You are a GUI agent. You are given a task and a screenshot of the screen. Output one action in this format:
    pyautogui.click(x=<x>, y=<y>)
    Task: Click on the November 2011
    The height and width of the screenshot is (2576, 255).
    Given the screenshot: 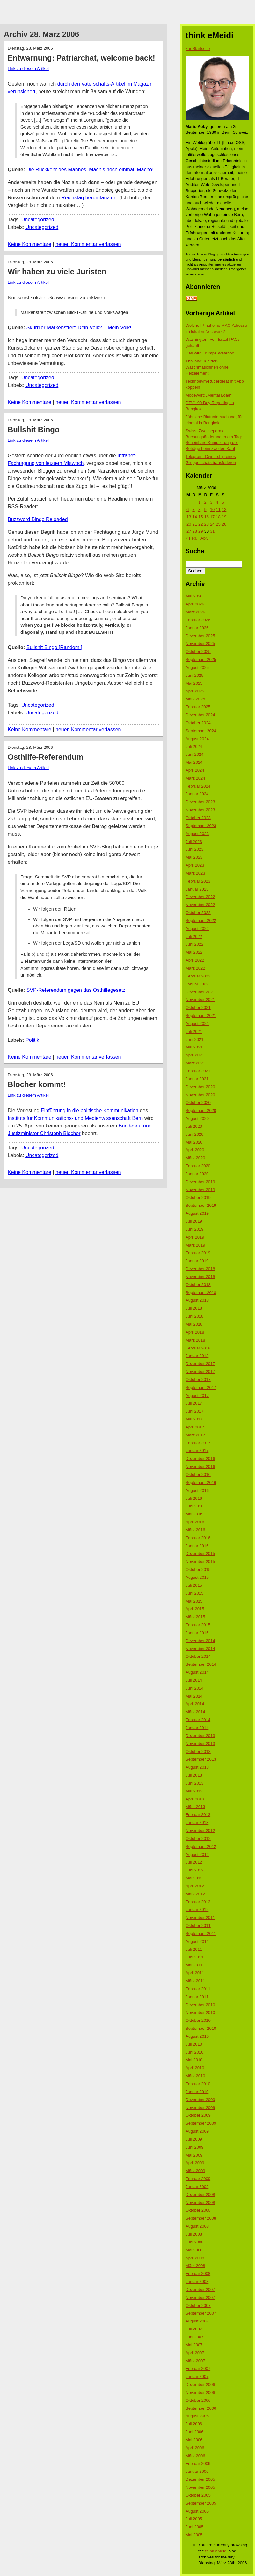 What is the action you would take?
    pyautogui.click(x=200, y=1917)
    